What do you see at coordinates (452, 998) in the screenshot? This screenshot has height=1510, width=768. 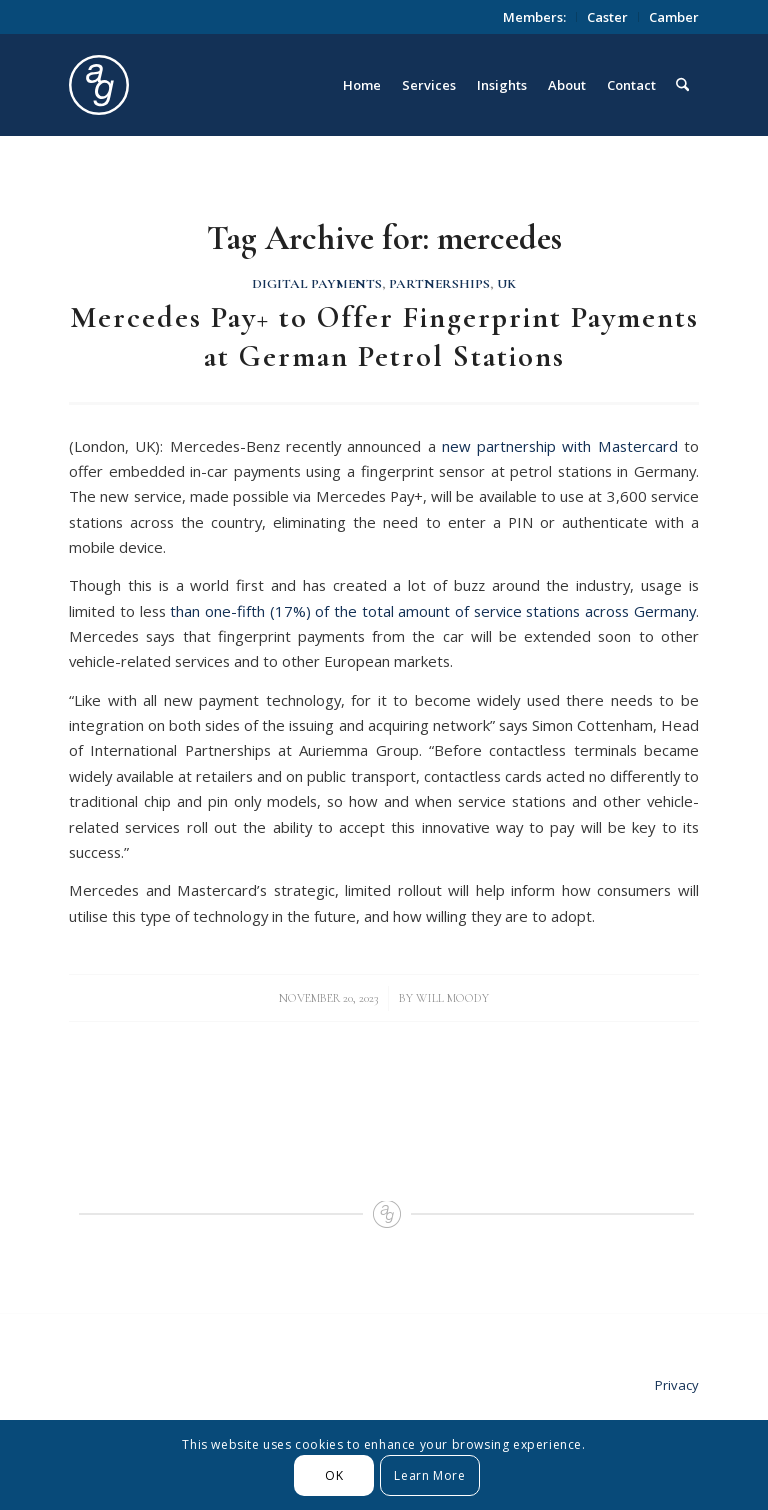 I see `Will Moody` at bounding box center [452, 998].